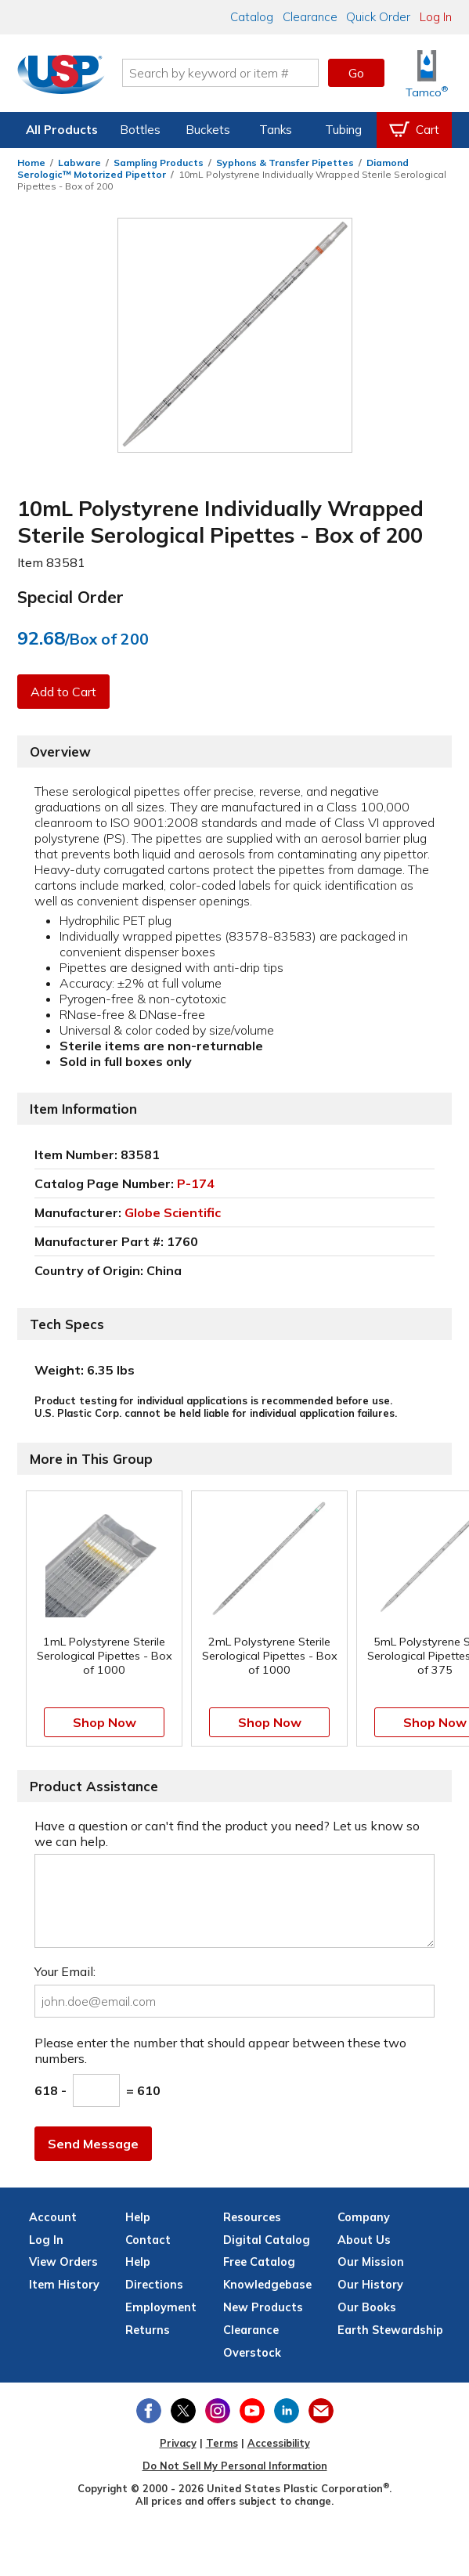 This screenshot has width=469, height=2576. I want to click on Our Mission, so click(370, 2262).